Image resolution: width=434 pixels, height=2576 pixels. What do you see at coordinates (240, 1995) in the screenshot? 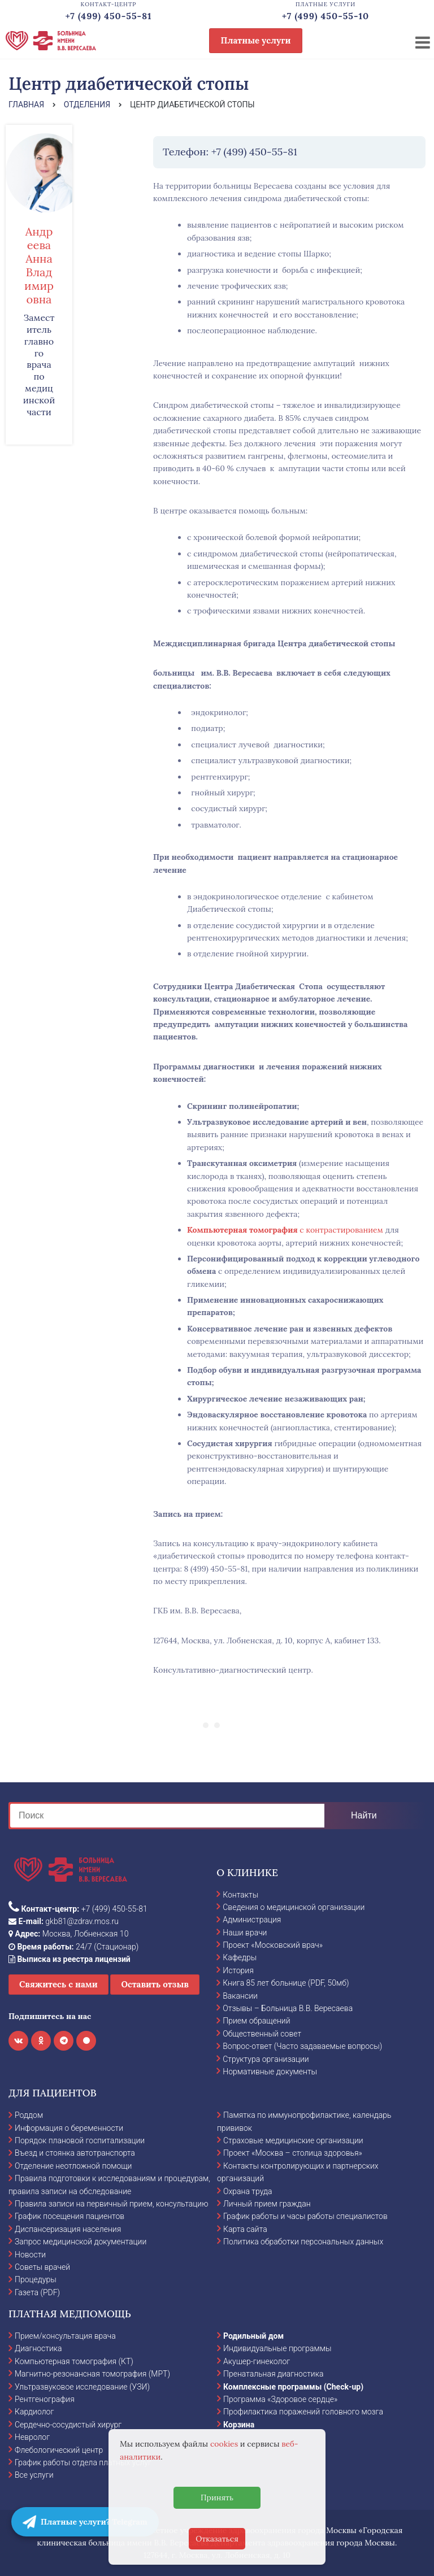
I see `Вакансии` at bounding box center [240, 1995].